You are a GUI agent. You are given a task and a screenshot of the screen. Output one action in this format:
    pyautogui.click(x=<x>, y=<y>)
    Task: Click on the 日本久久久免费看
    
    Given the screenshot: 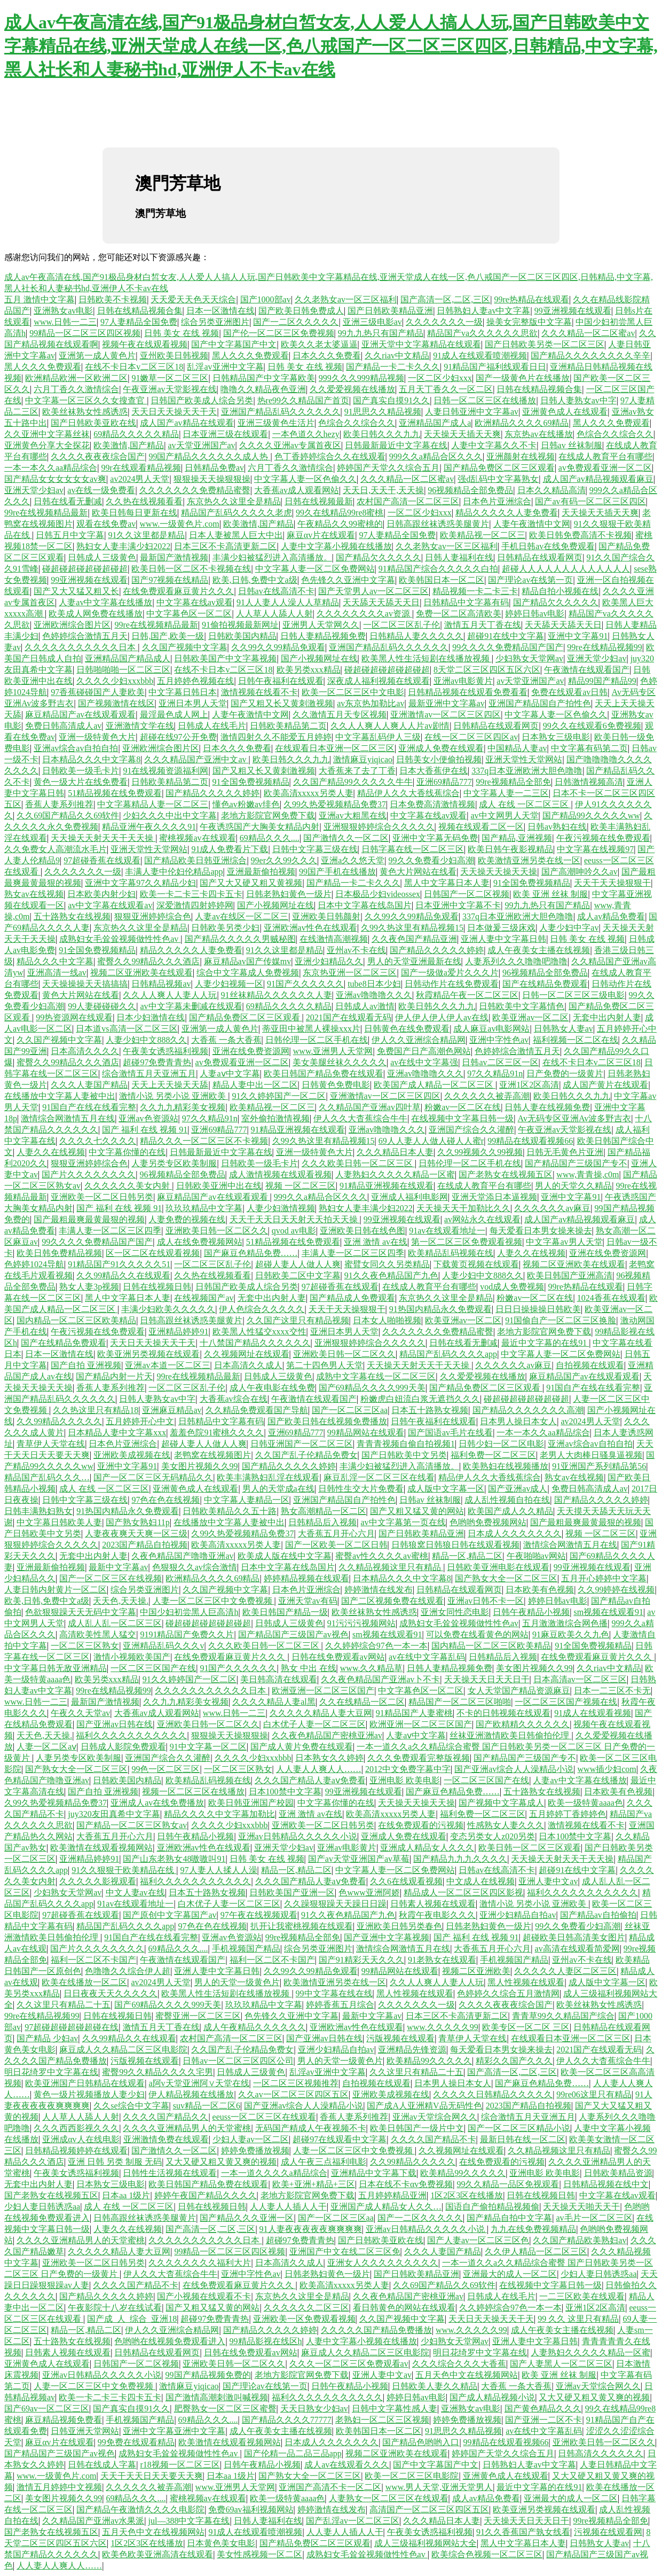 What is the action you would take?
    pyautogui.click(x=327, y=355)
    